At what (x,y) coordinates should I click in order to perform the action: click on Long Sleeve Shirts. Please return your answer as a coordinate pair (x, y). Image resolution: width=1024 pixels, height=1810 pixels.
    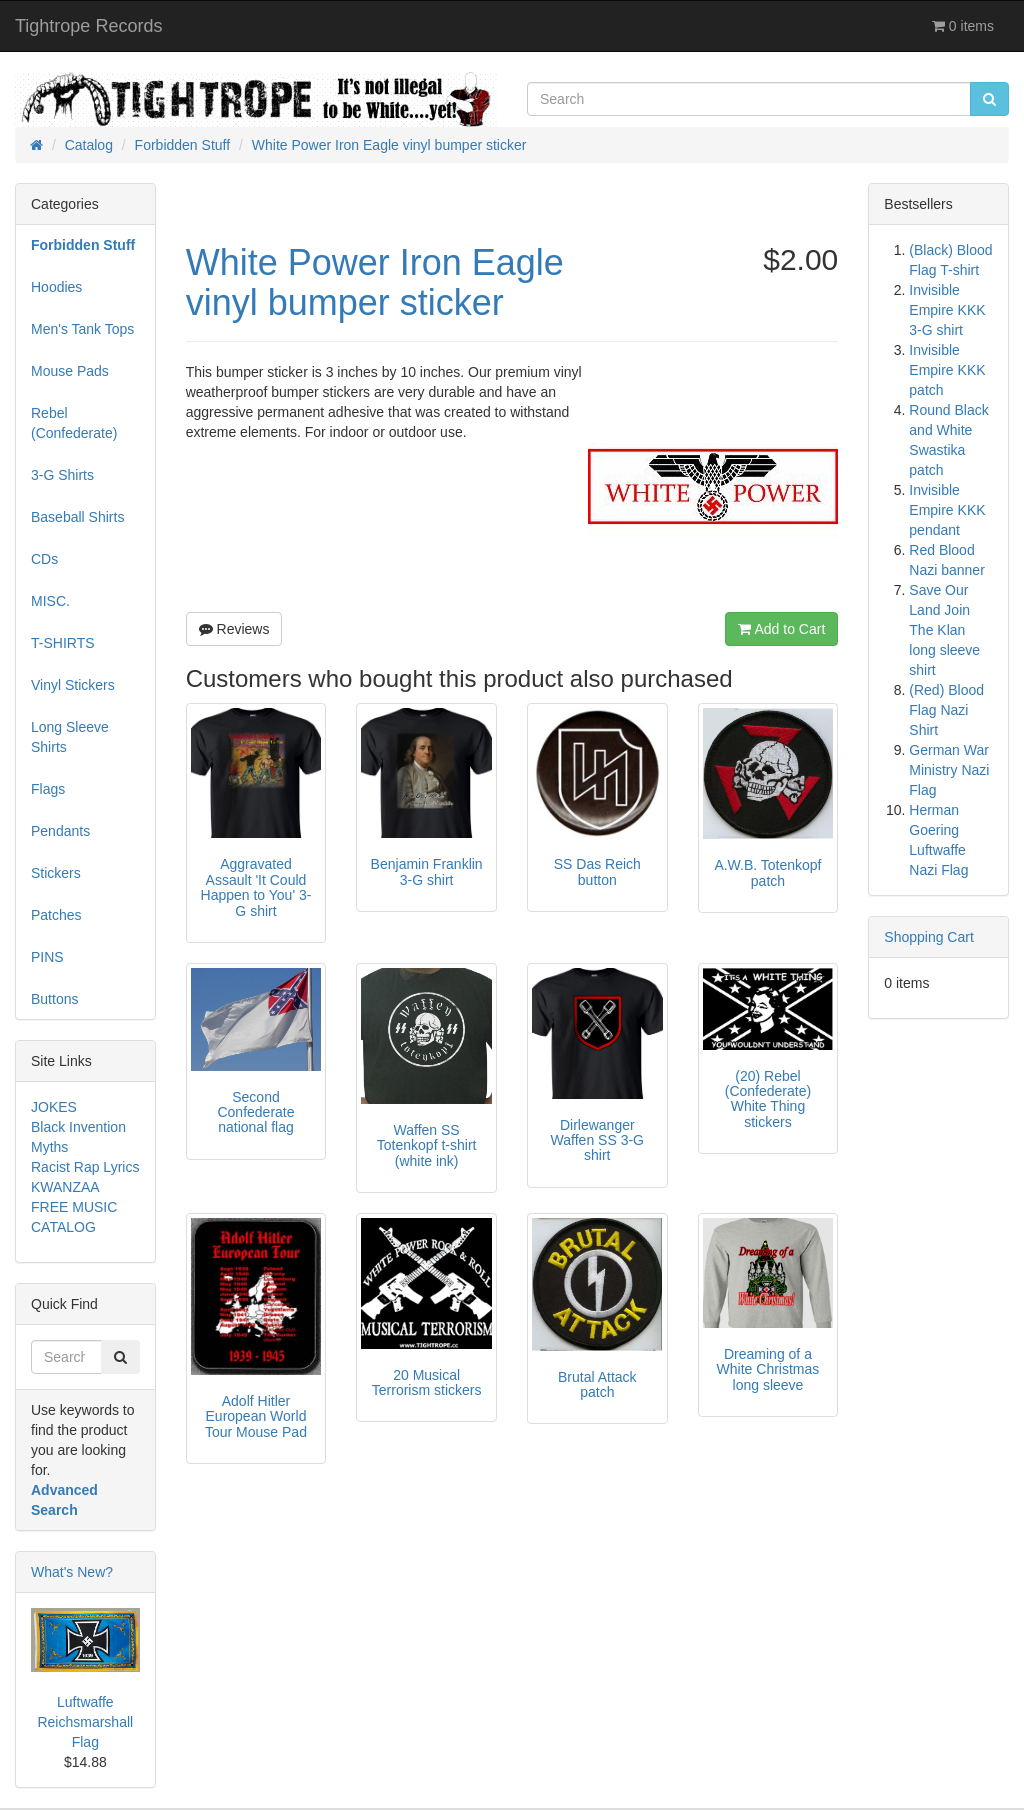
    Looking at the image, I should click on (70, 737).